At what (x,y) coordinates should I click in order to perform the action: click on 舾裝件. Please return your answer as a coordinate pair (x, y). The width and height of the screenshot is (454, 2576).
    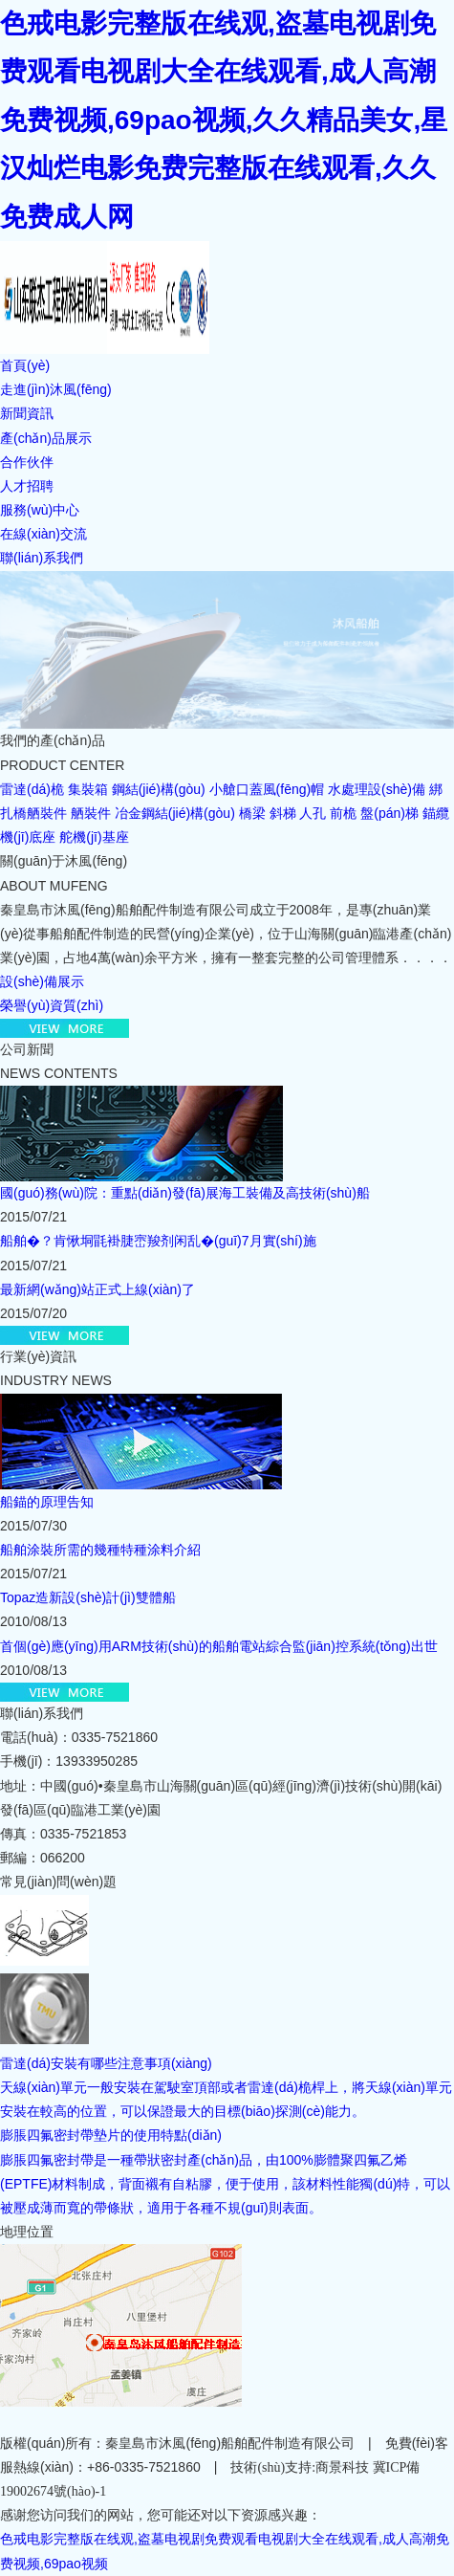
    Looking at the image, I should click on (91, 813).